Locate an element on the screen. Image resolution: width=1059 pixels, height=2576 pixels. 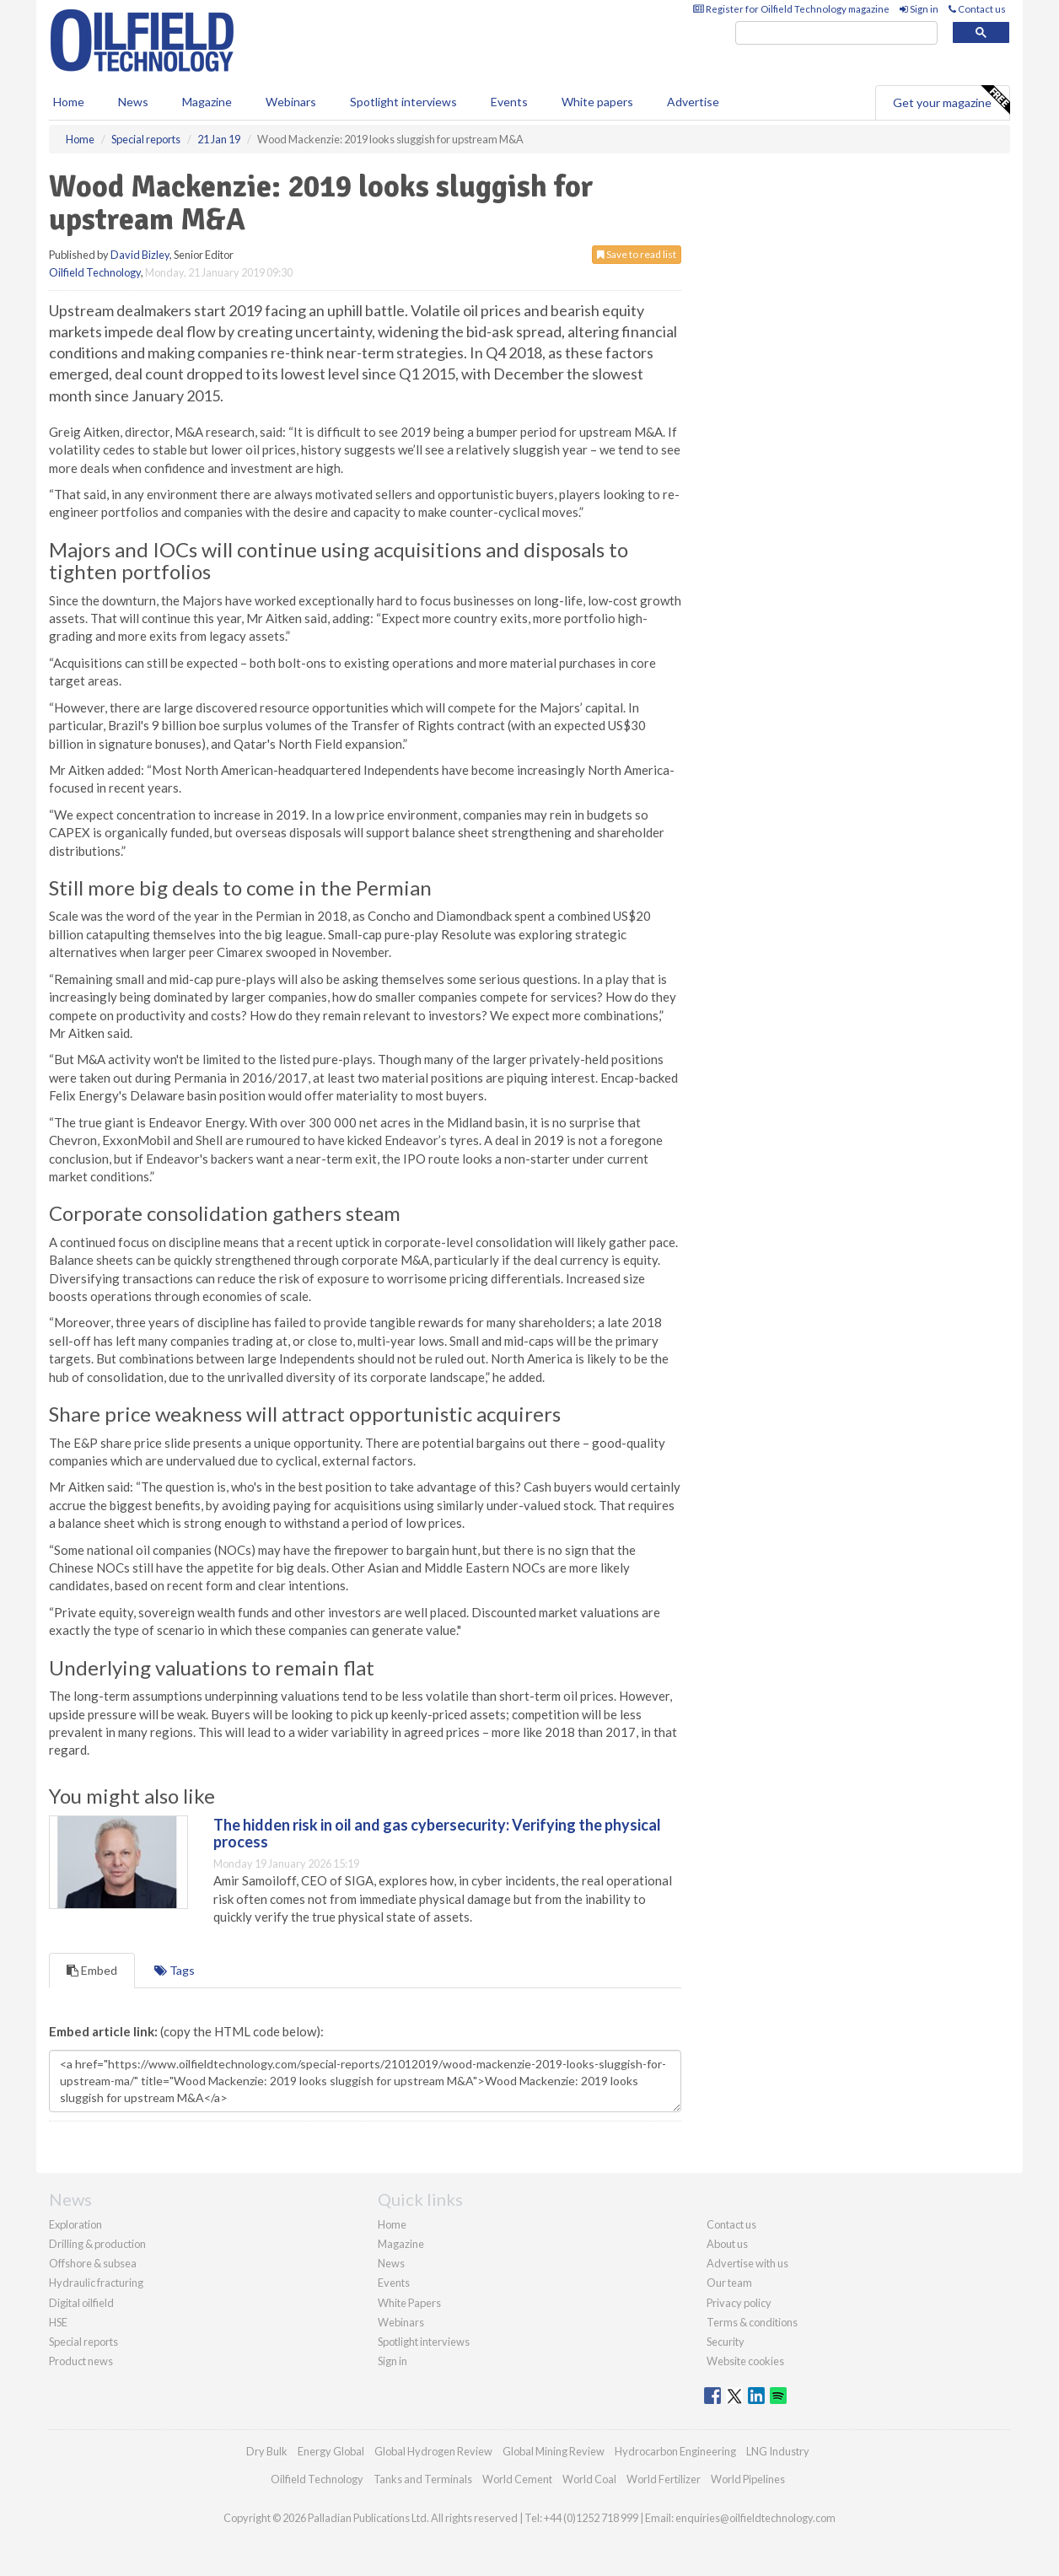
Our team is located at coordinates (729, 2282).